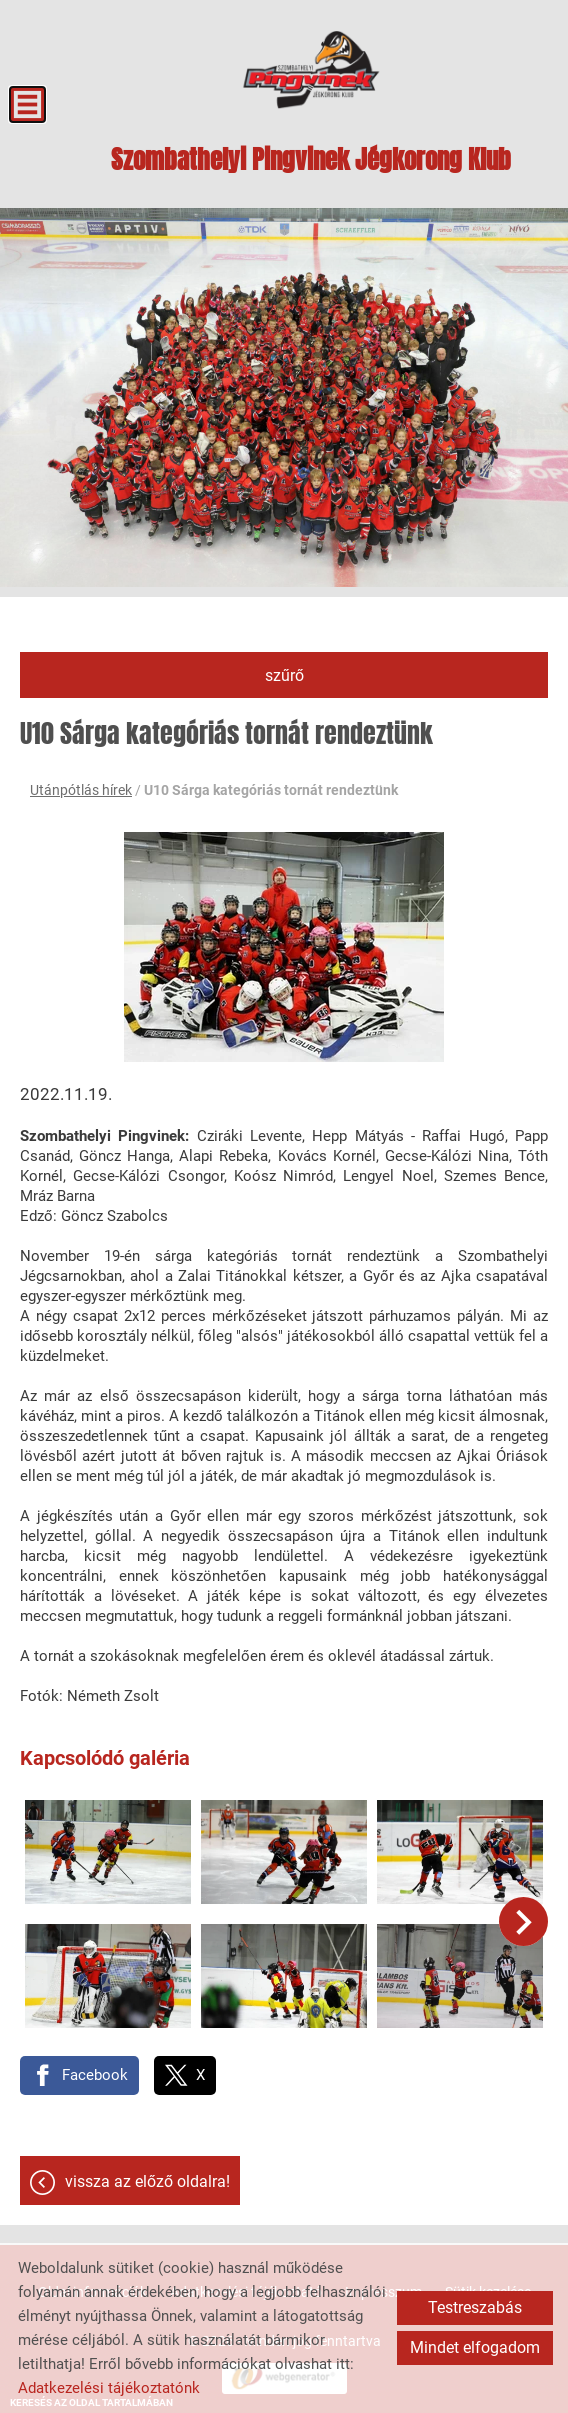 This screenshot has width=568, height=2413. What do you see at coordinates (523, 1920) in the screenshot?
I see `[button]` at bounding box center [523, 1920].